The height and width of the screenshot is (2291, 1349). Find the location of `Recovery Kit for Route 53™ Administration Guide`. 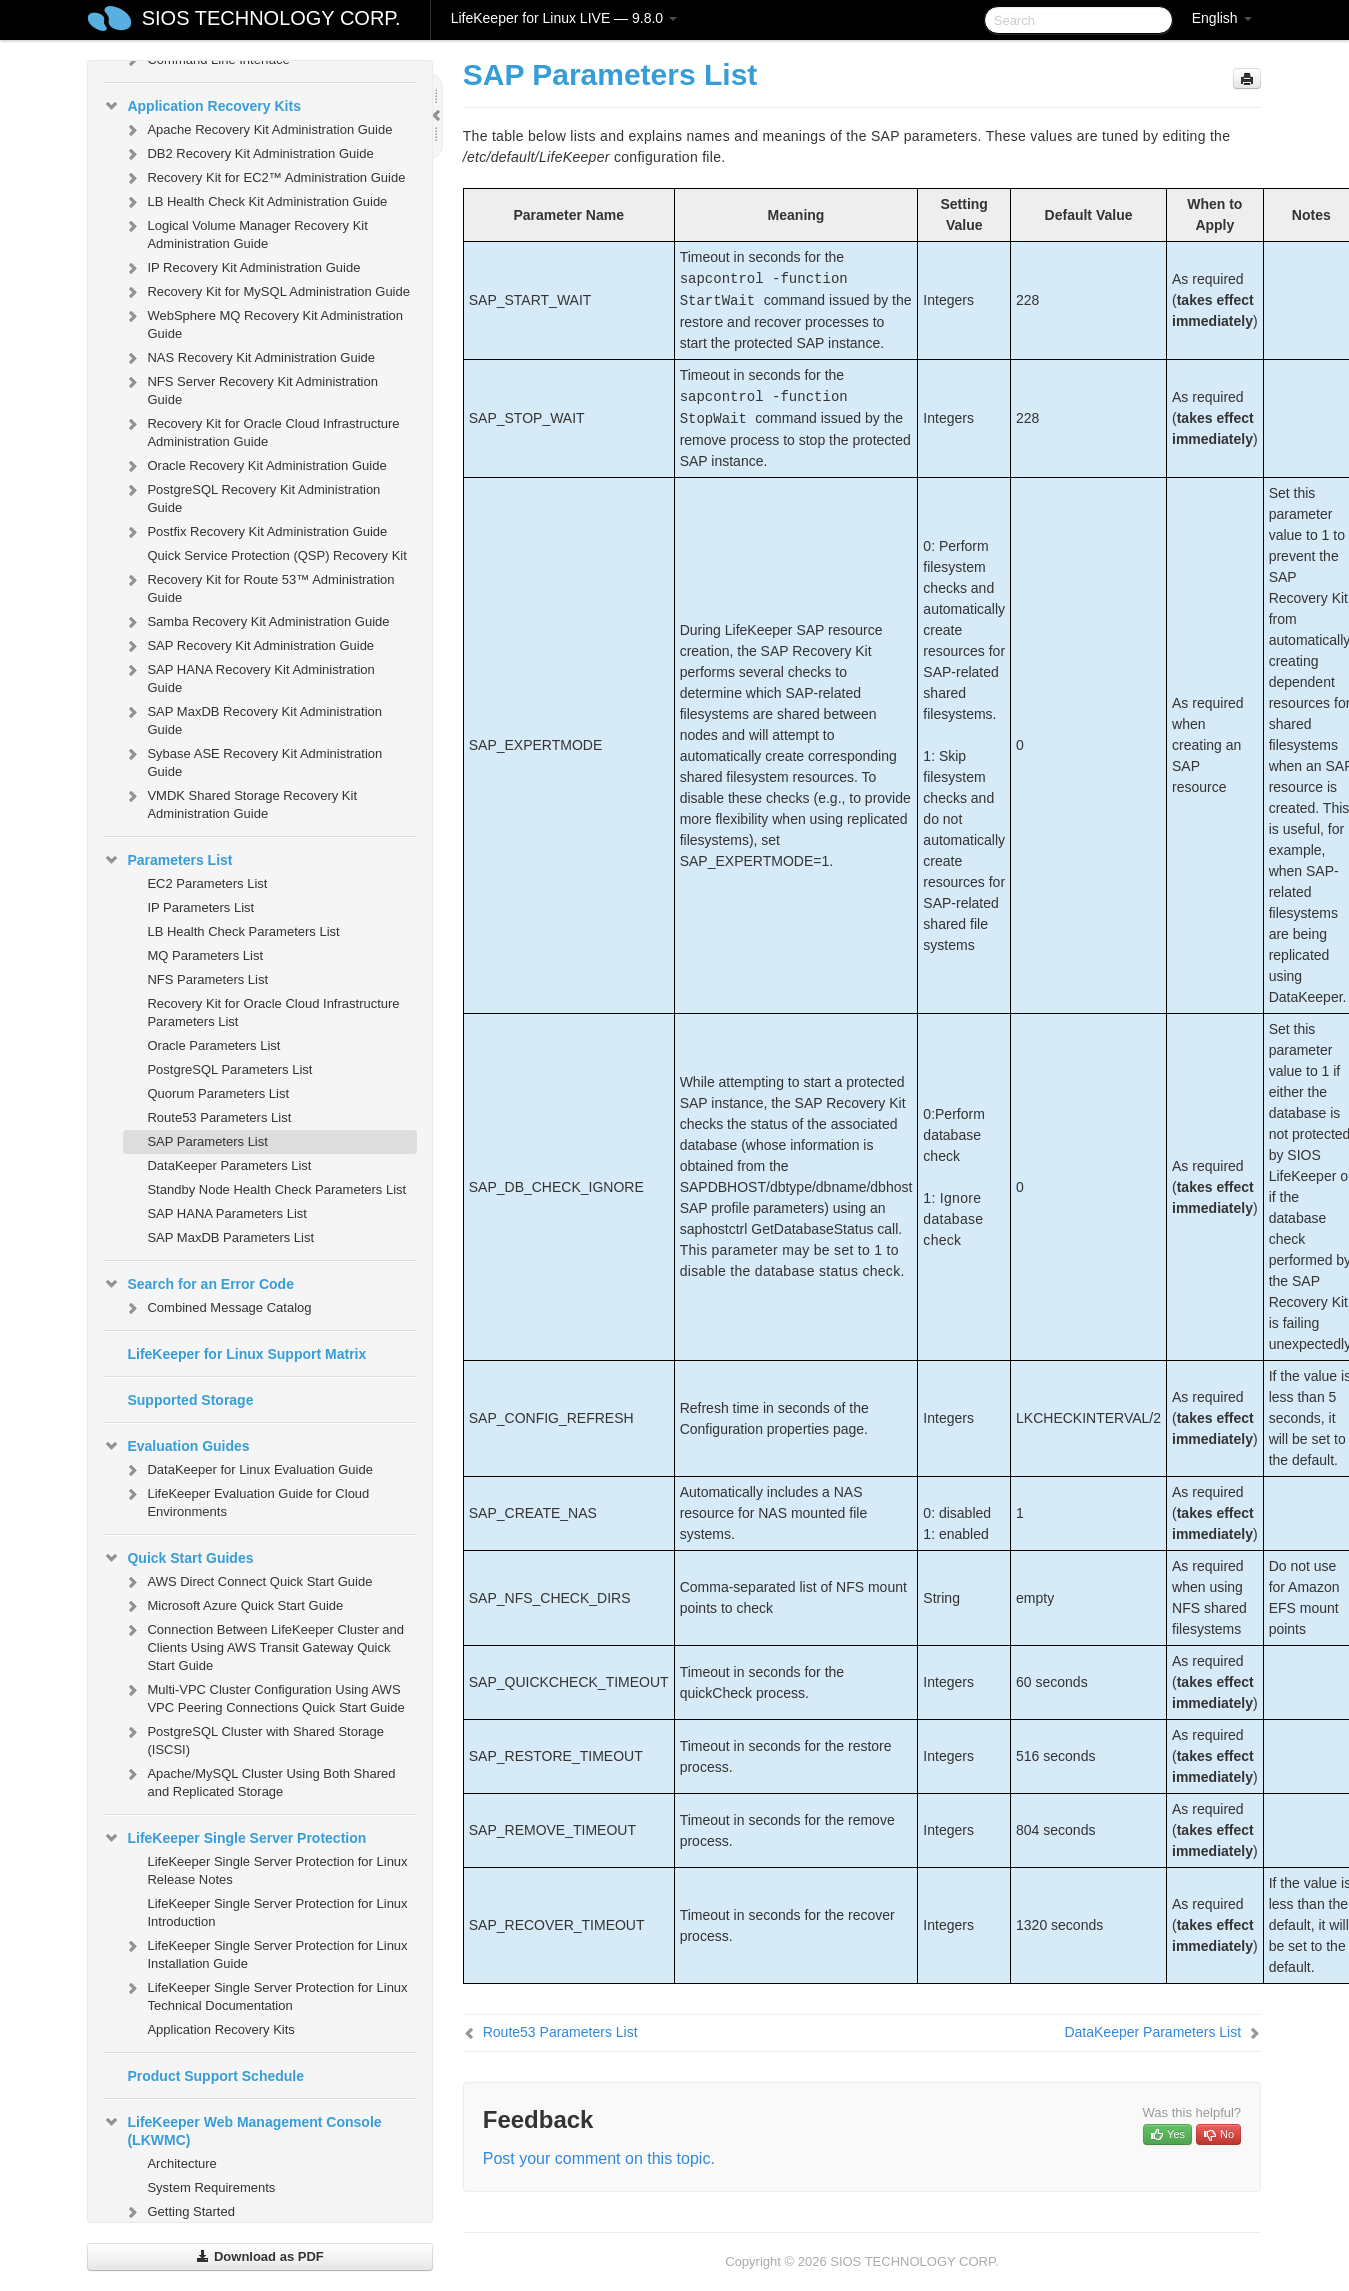

Recovery Kit for Route 53™ Administration Guide is located at coordinates (258, 586).